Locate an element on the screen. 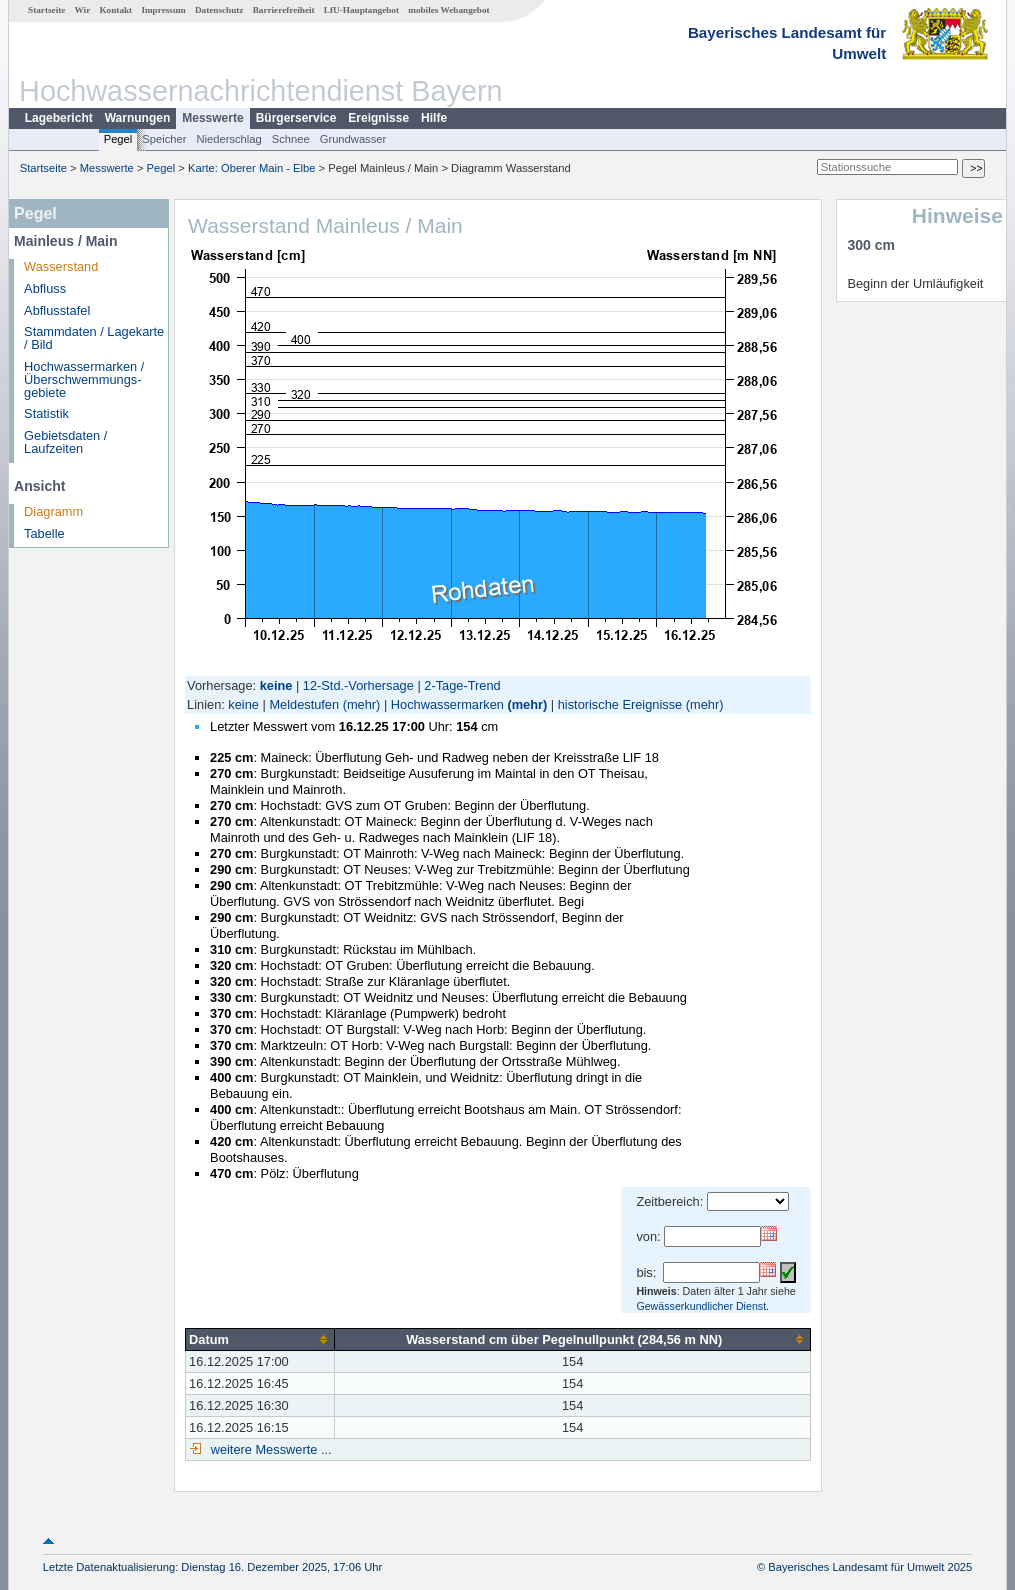  Wir is located at coordinates (83, 10).